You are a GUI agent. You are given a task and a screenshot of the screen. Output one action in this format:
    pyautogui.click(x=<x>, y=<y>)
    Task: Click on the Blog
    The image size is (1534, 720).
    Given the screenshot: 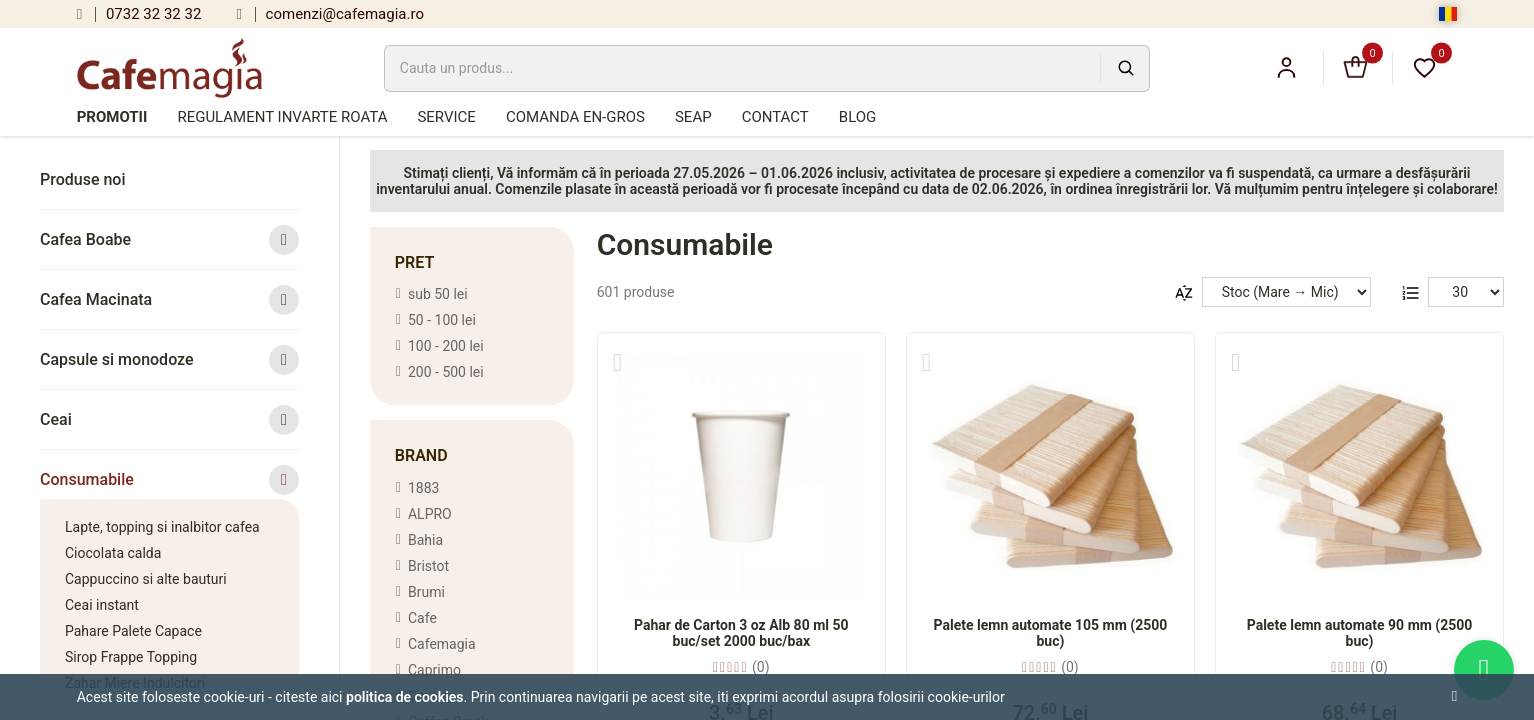 What is the action you would take?
    pyautogui.click(x=858, y=117)
    